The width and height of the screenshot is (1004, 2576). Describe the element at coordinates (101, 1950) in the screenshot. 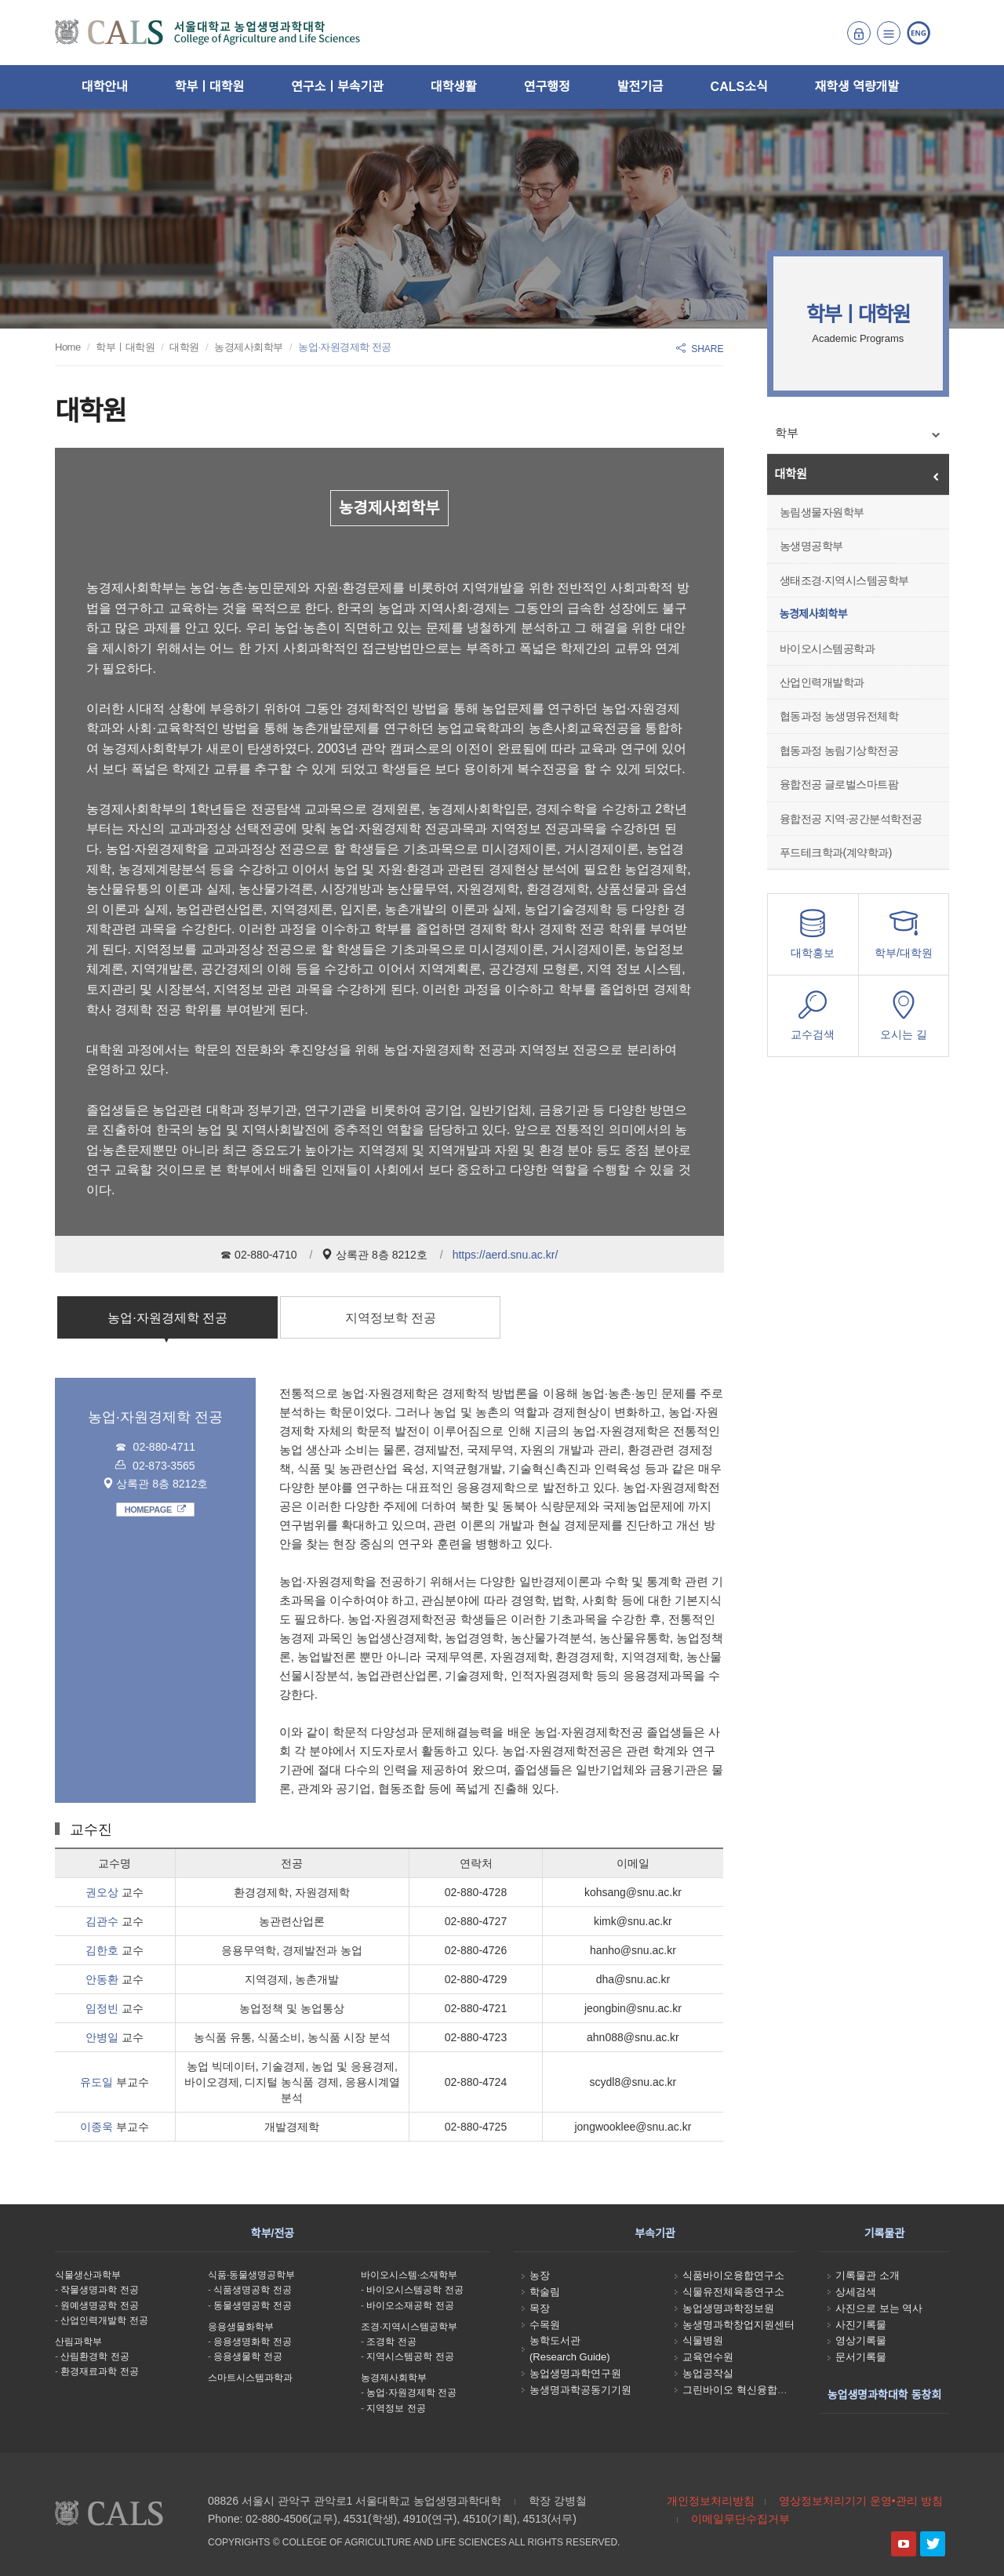

I see `김한호` at that location.